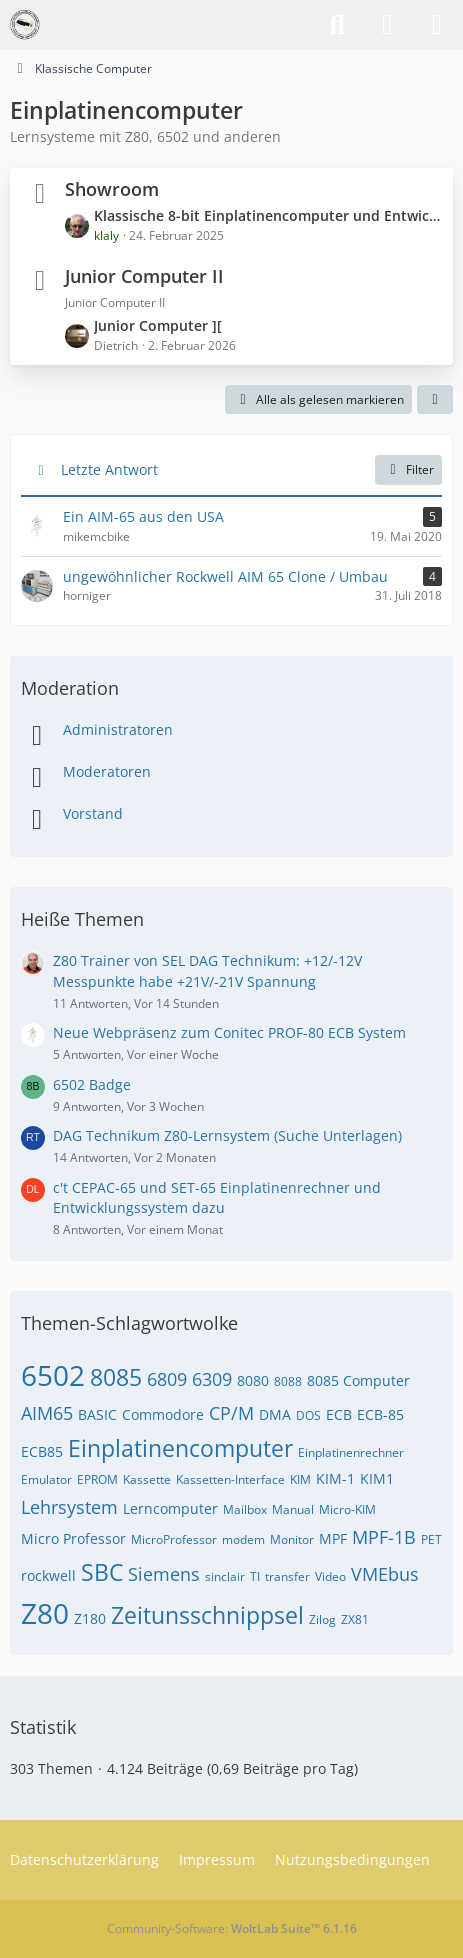 This screenshot has height=1958, width=463. I want to click on Community-Software:, so click(232, 1928).